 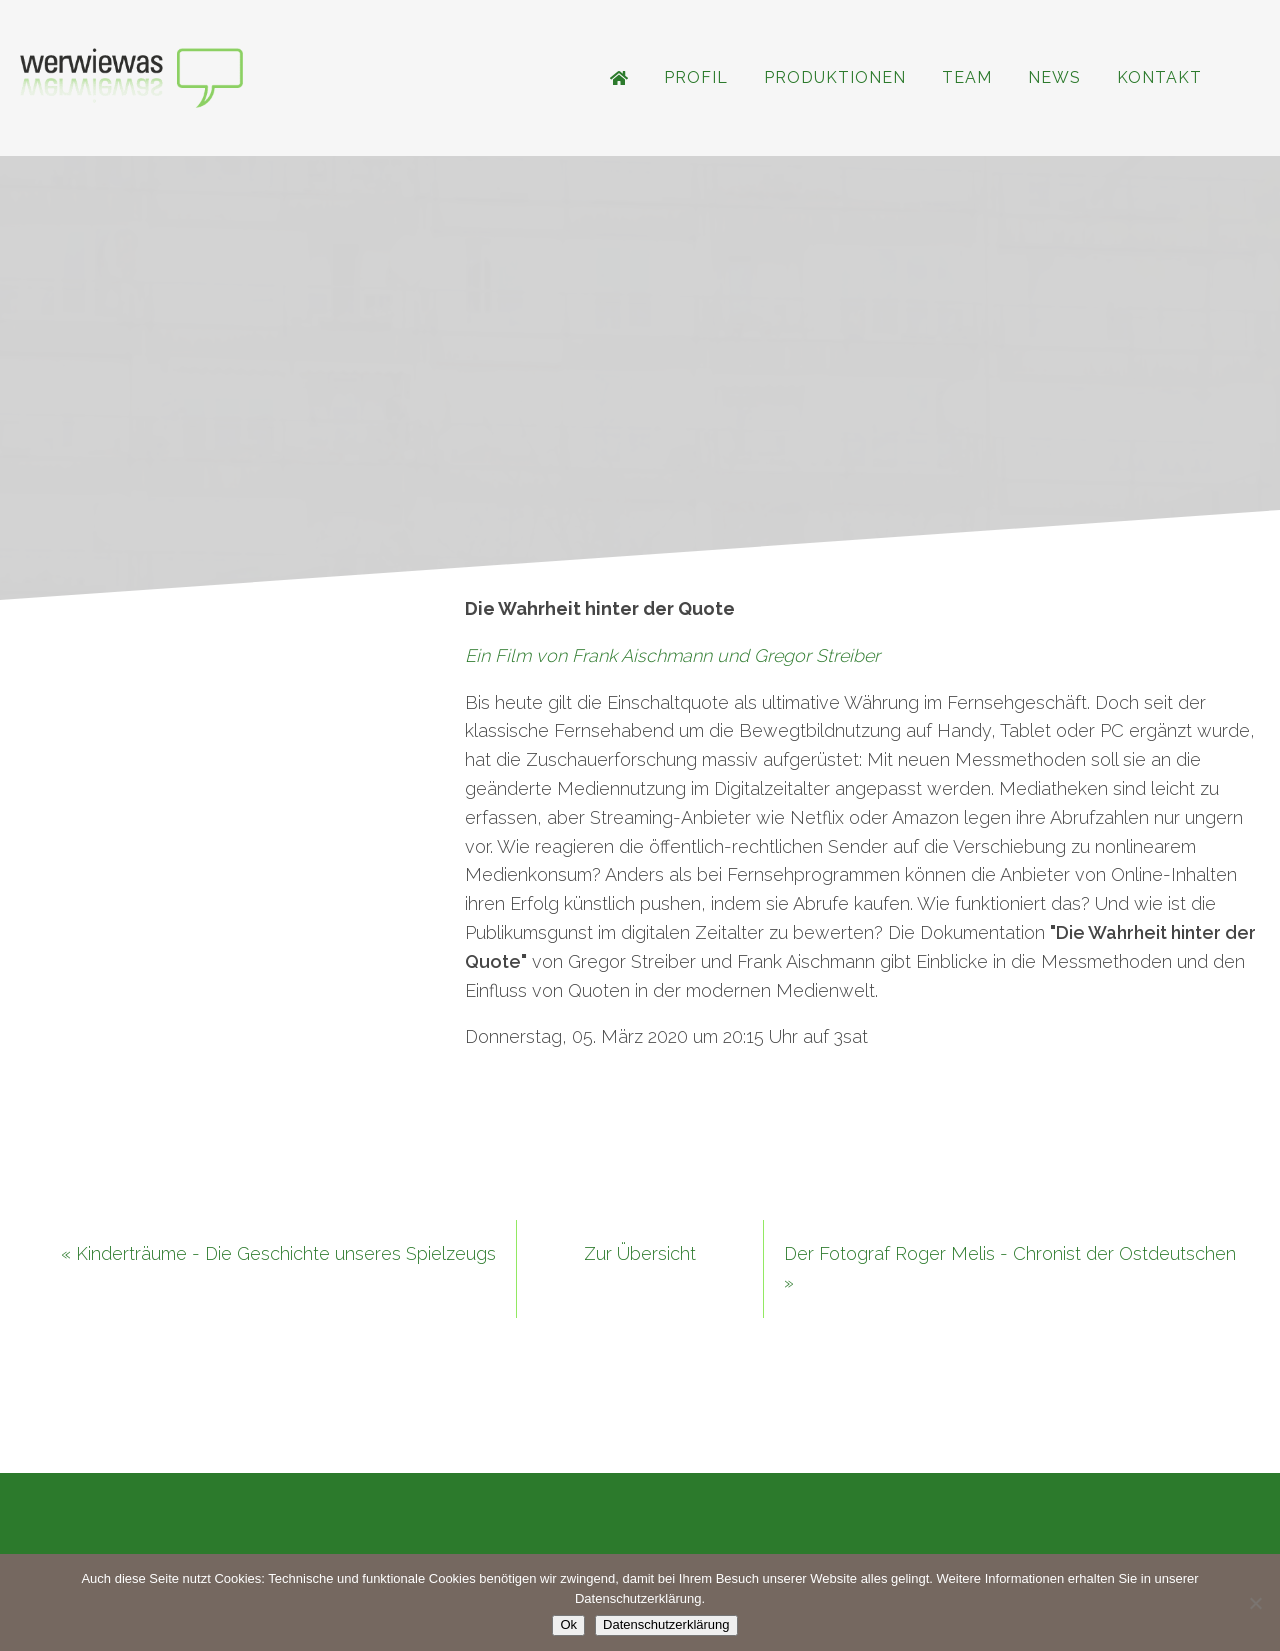 I want to click on Profil, so click(x=696, y=77).